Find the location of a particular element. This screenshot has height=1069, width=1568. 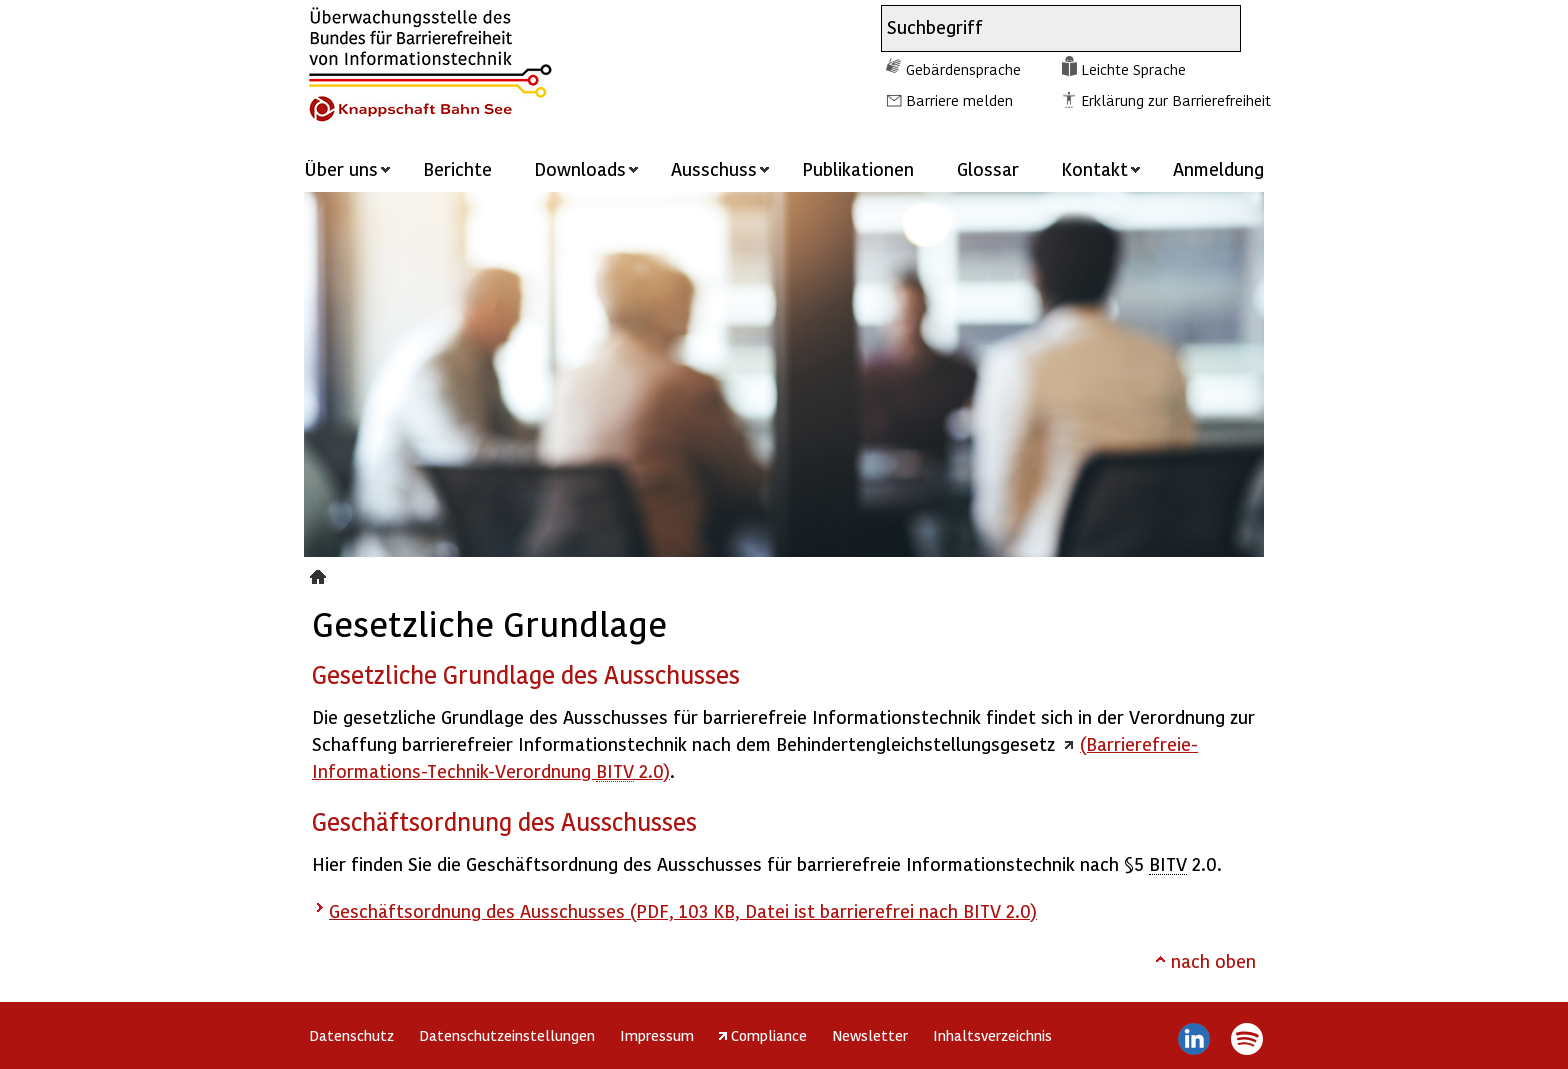

Berichte is located at coordinates (457, 168).